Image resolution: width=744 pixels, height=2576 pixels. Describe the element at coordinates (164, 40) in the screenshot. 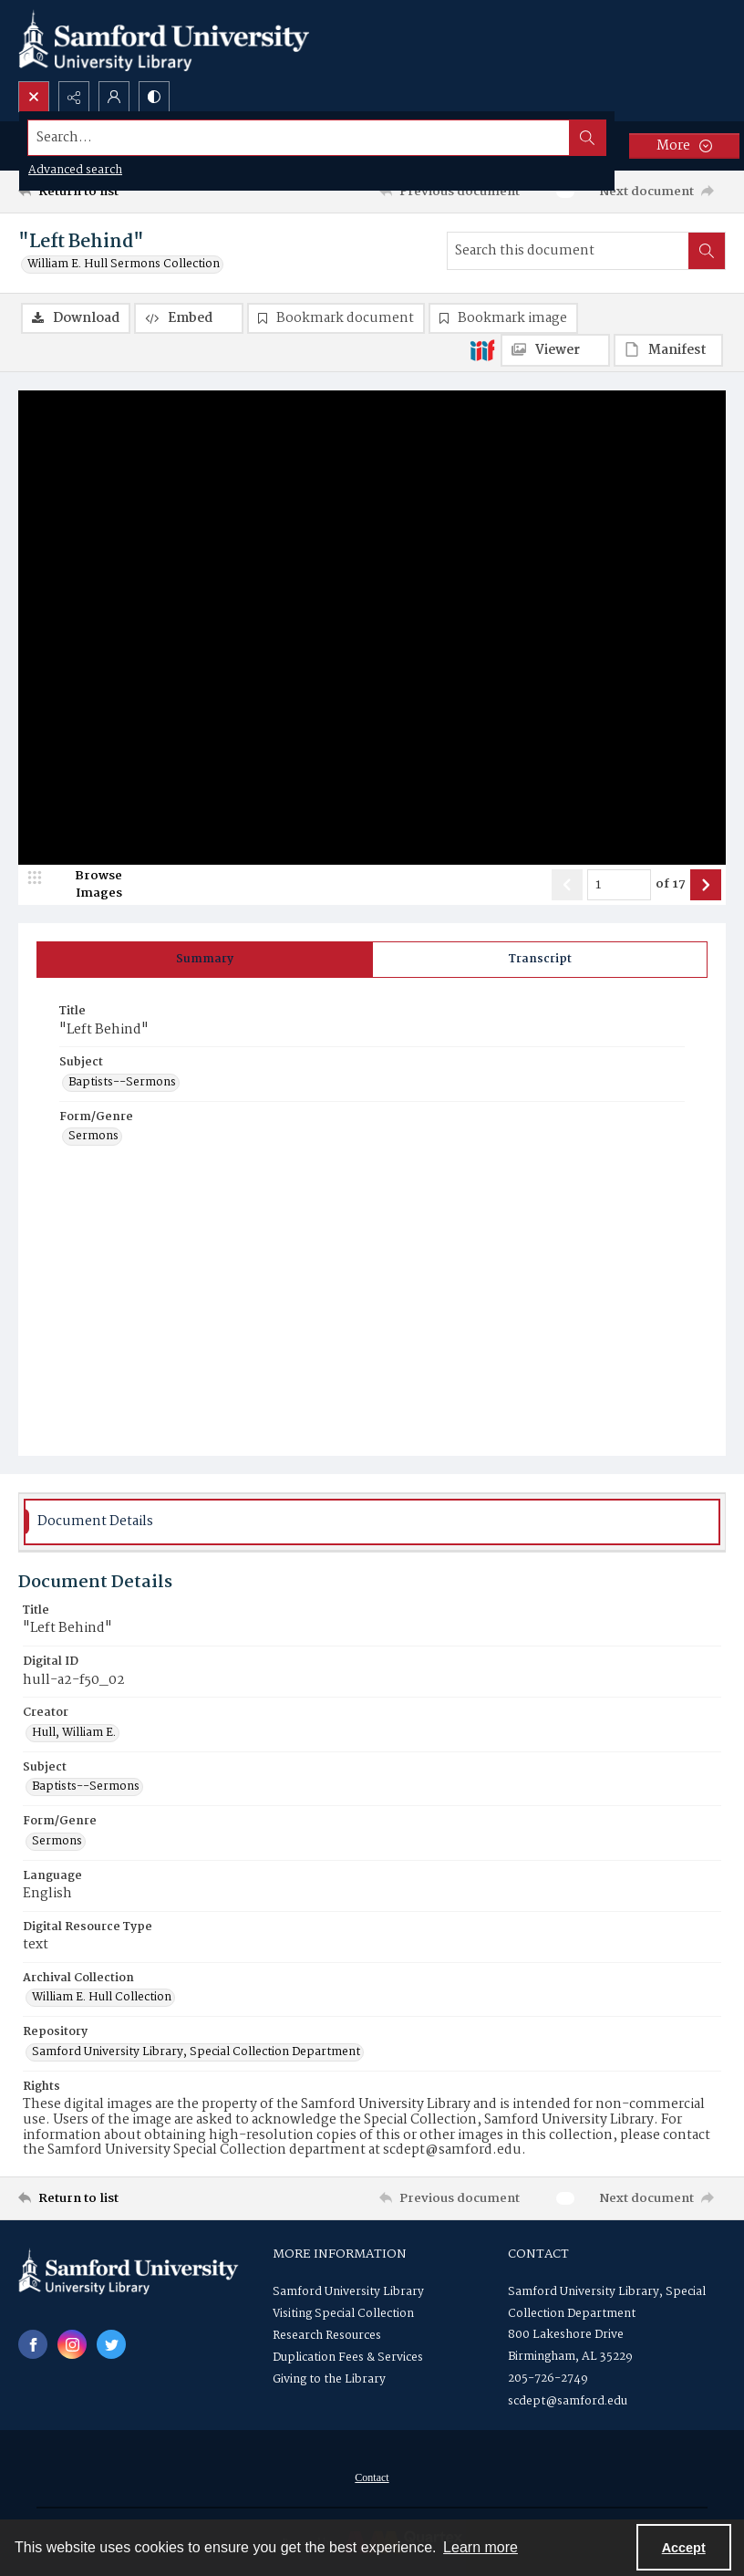

I see `[Samford University Library logo]` at that location.